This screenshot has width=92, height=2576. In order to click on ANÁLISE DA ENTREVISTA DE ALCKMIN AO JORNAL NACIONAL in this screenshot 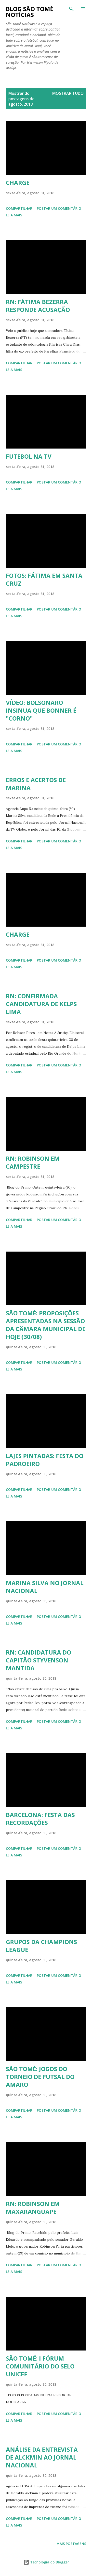, I will do `click(42, 2457)`.